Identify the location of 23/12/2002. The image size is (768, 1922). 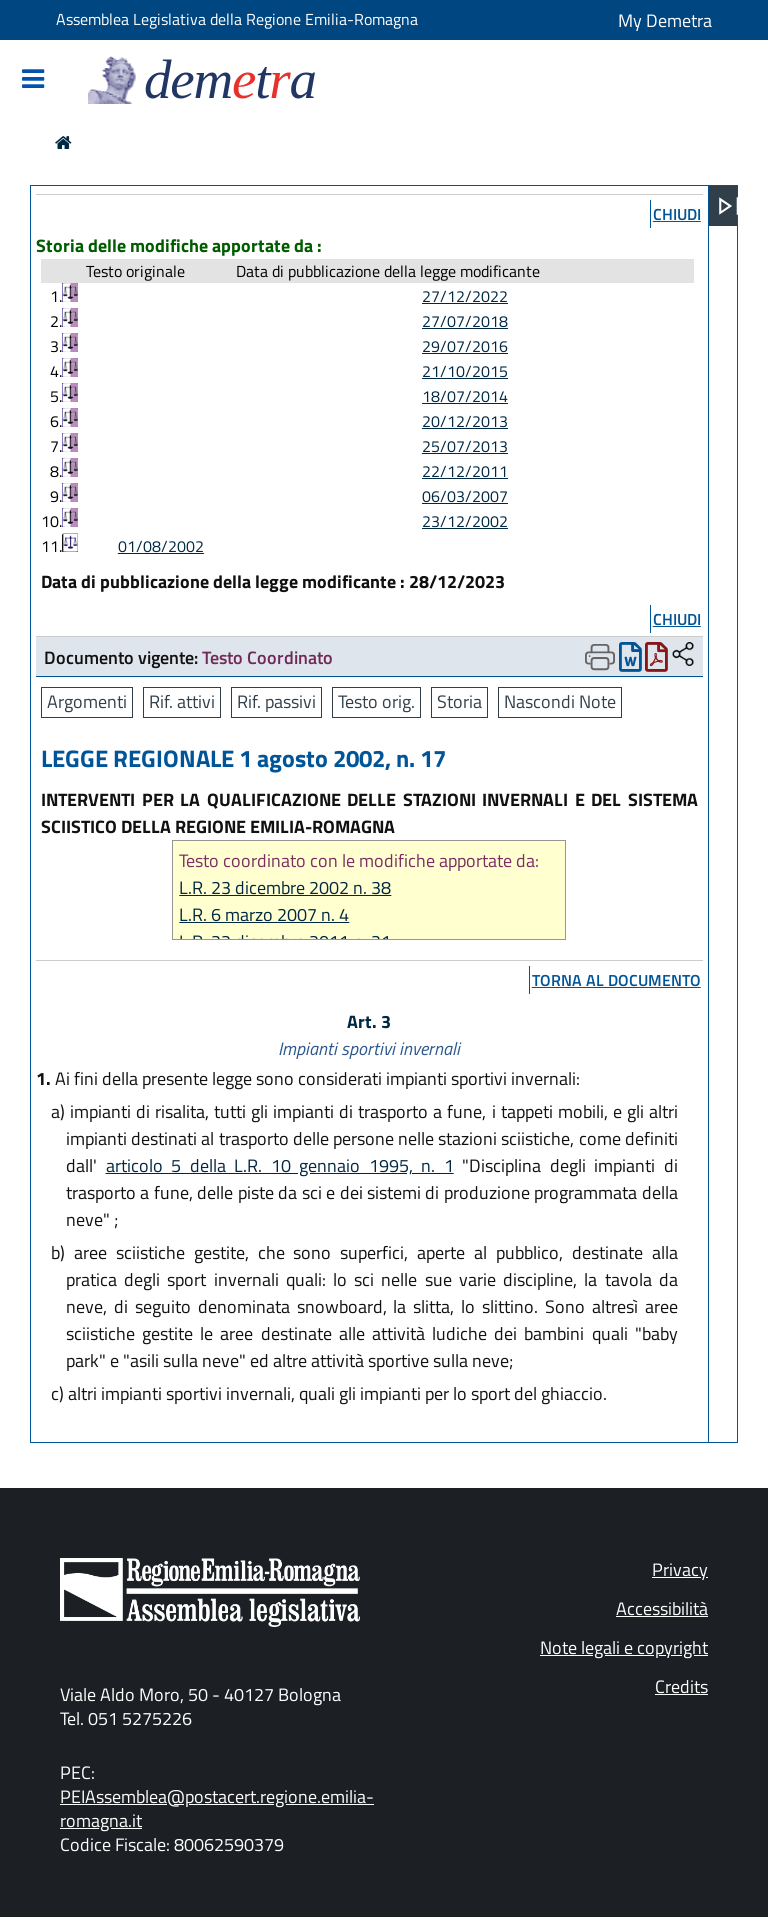
(465, 521).